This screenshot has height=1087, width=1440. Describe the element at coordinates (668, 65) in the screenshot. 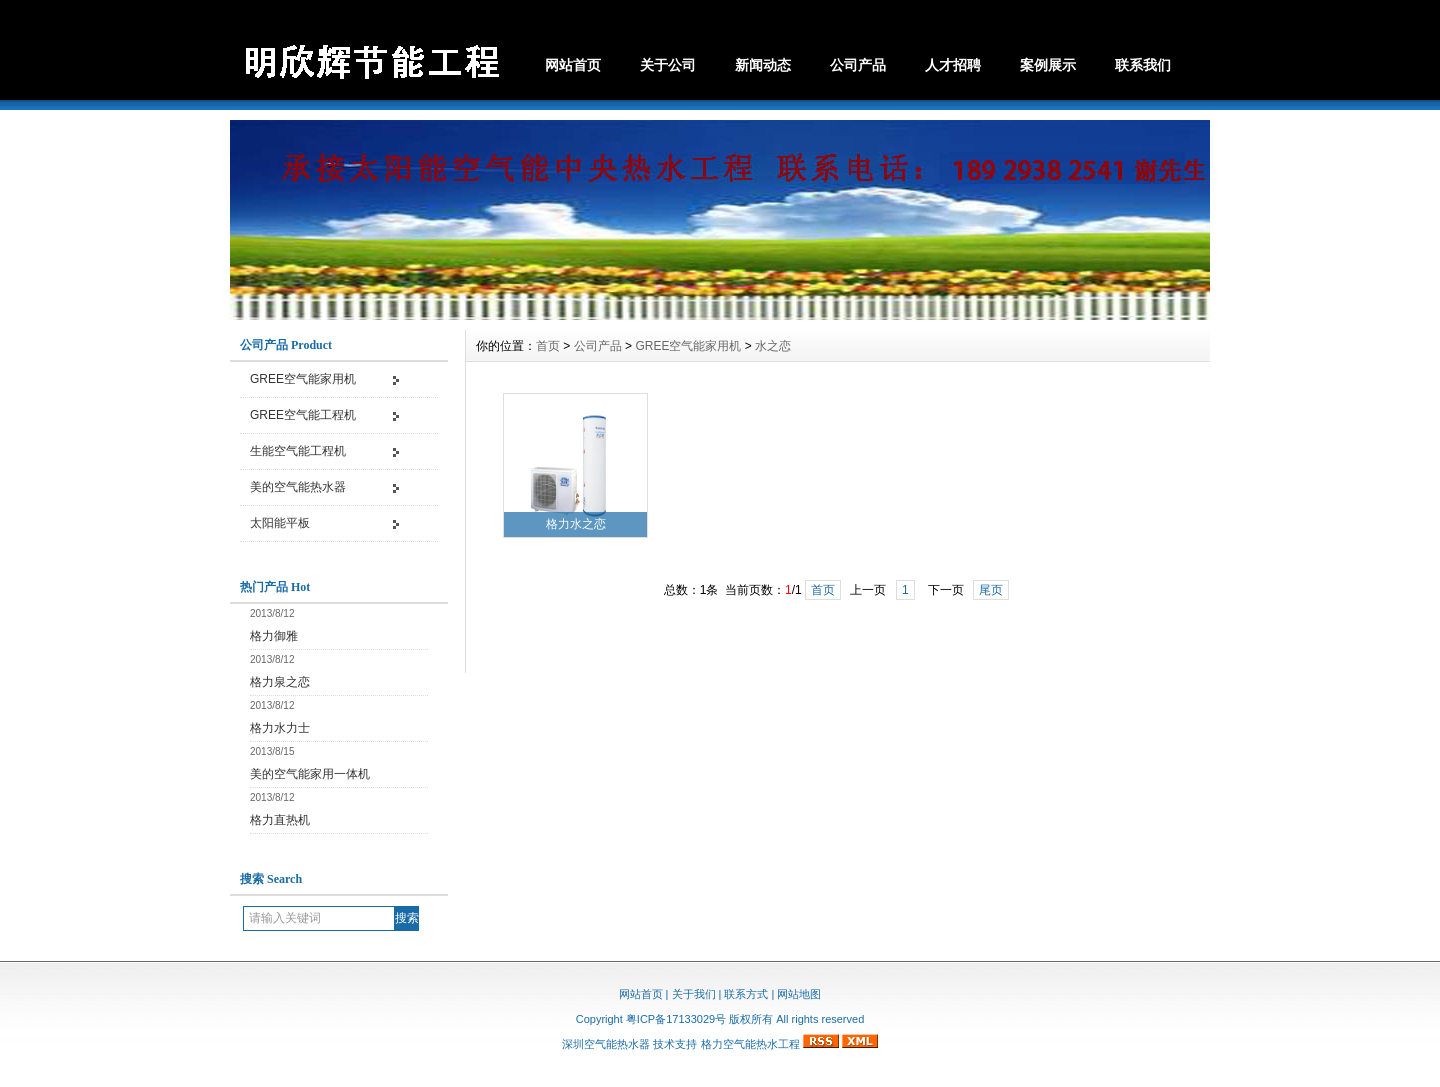

I see `关于公司` at that location.